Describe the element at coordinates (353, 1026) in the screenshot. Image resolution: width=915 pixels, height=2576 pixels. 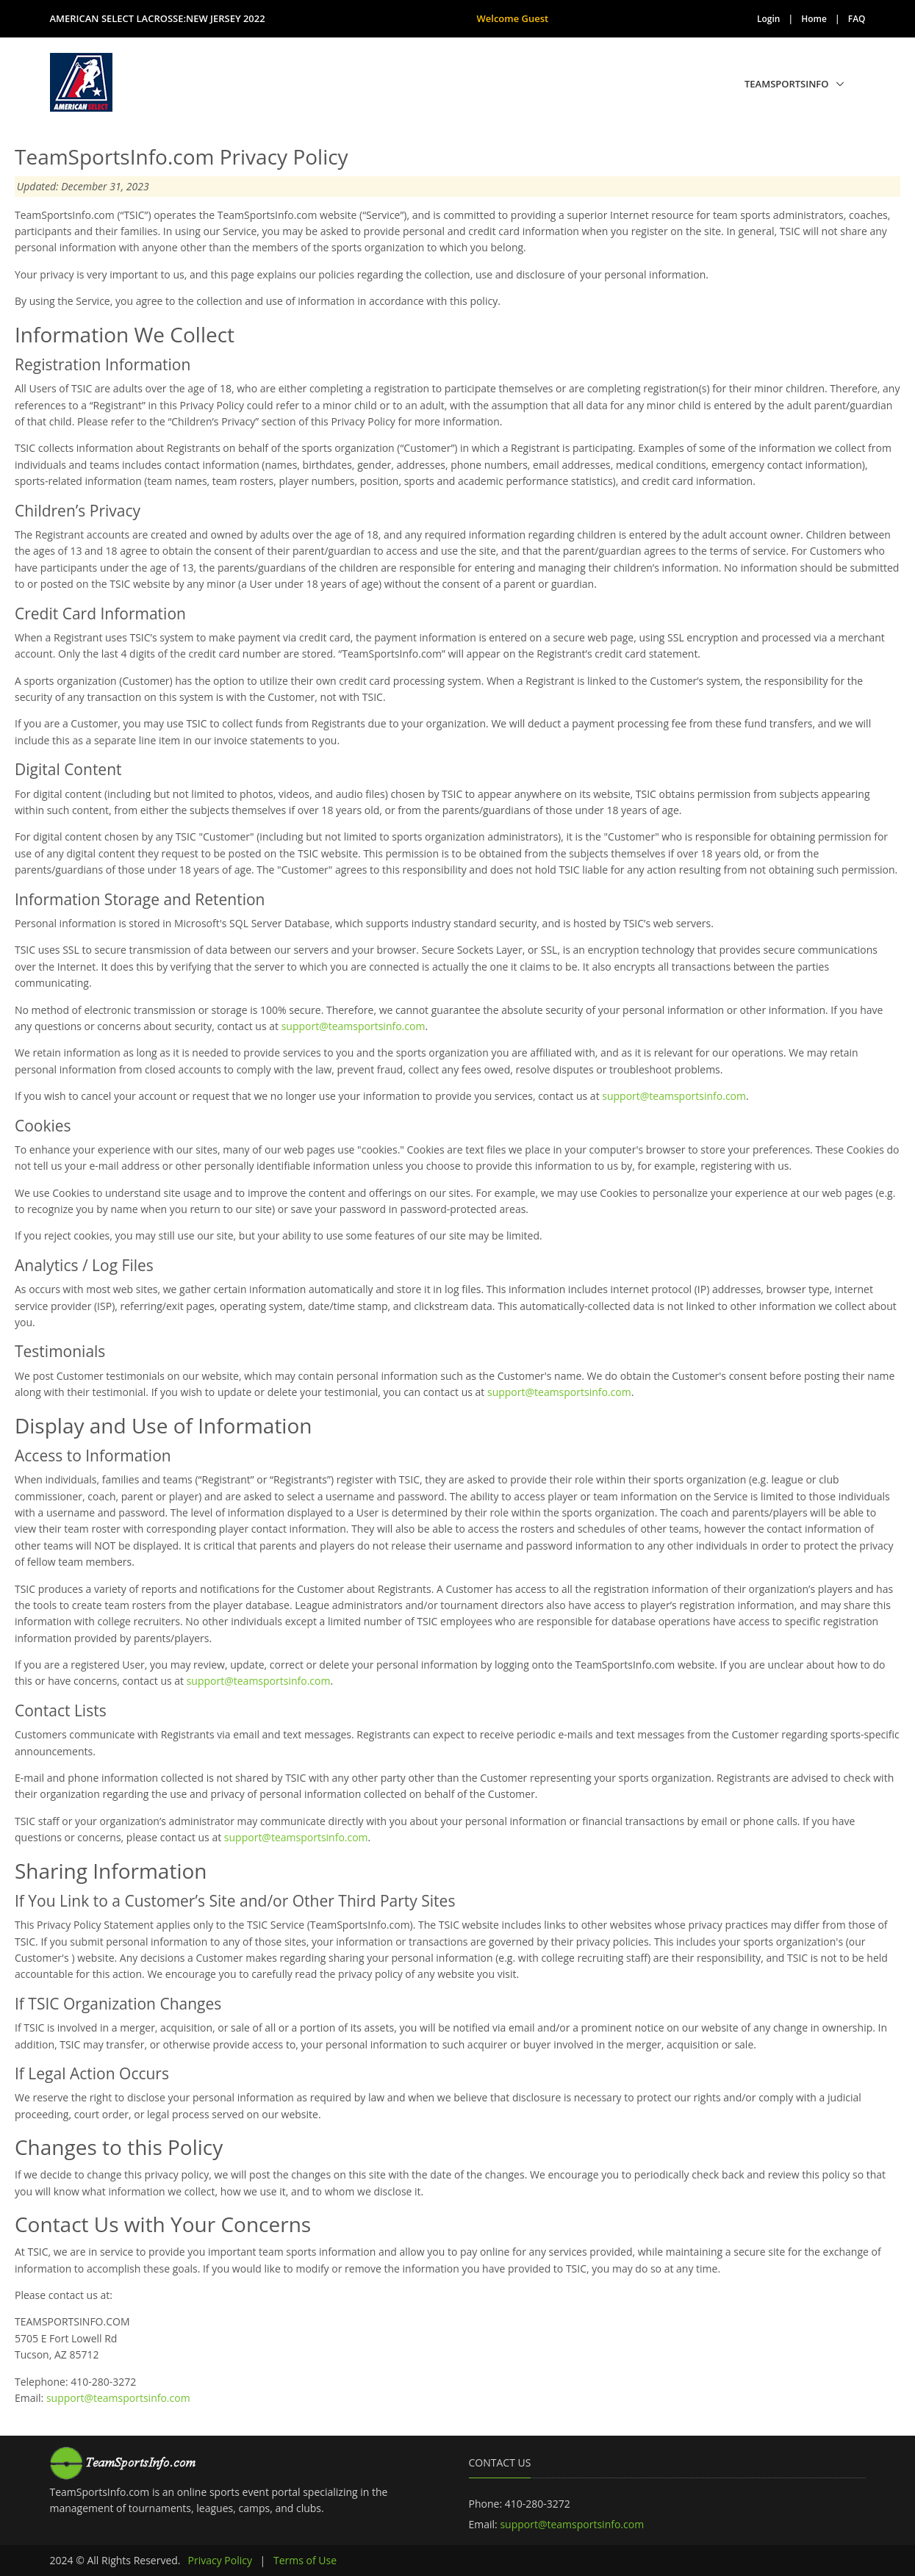
I see `support@teamsportsinfo.com` at that location.